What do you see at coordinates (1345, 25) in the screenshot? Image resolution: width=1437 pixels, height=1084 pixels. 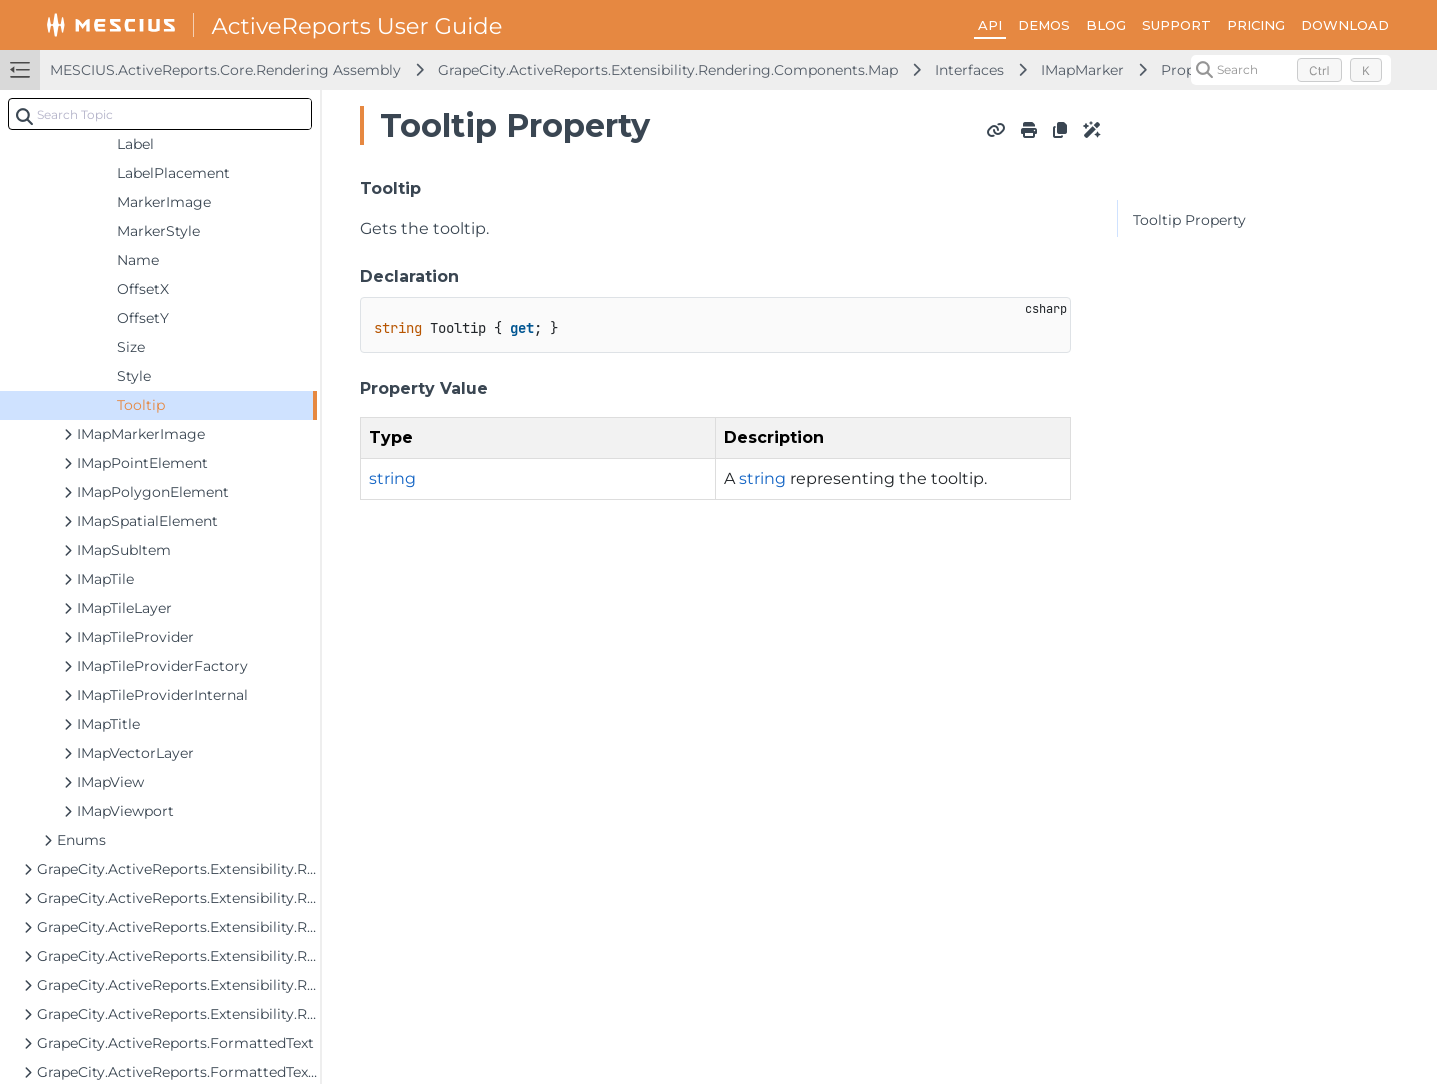 I see `DOWNLOAD` at bounding box center [1345, 25].